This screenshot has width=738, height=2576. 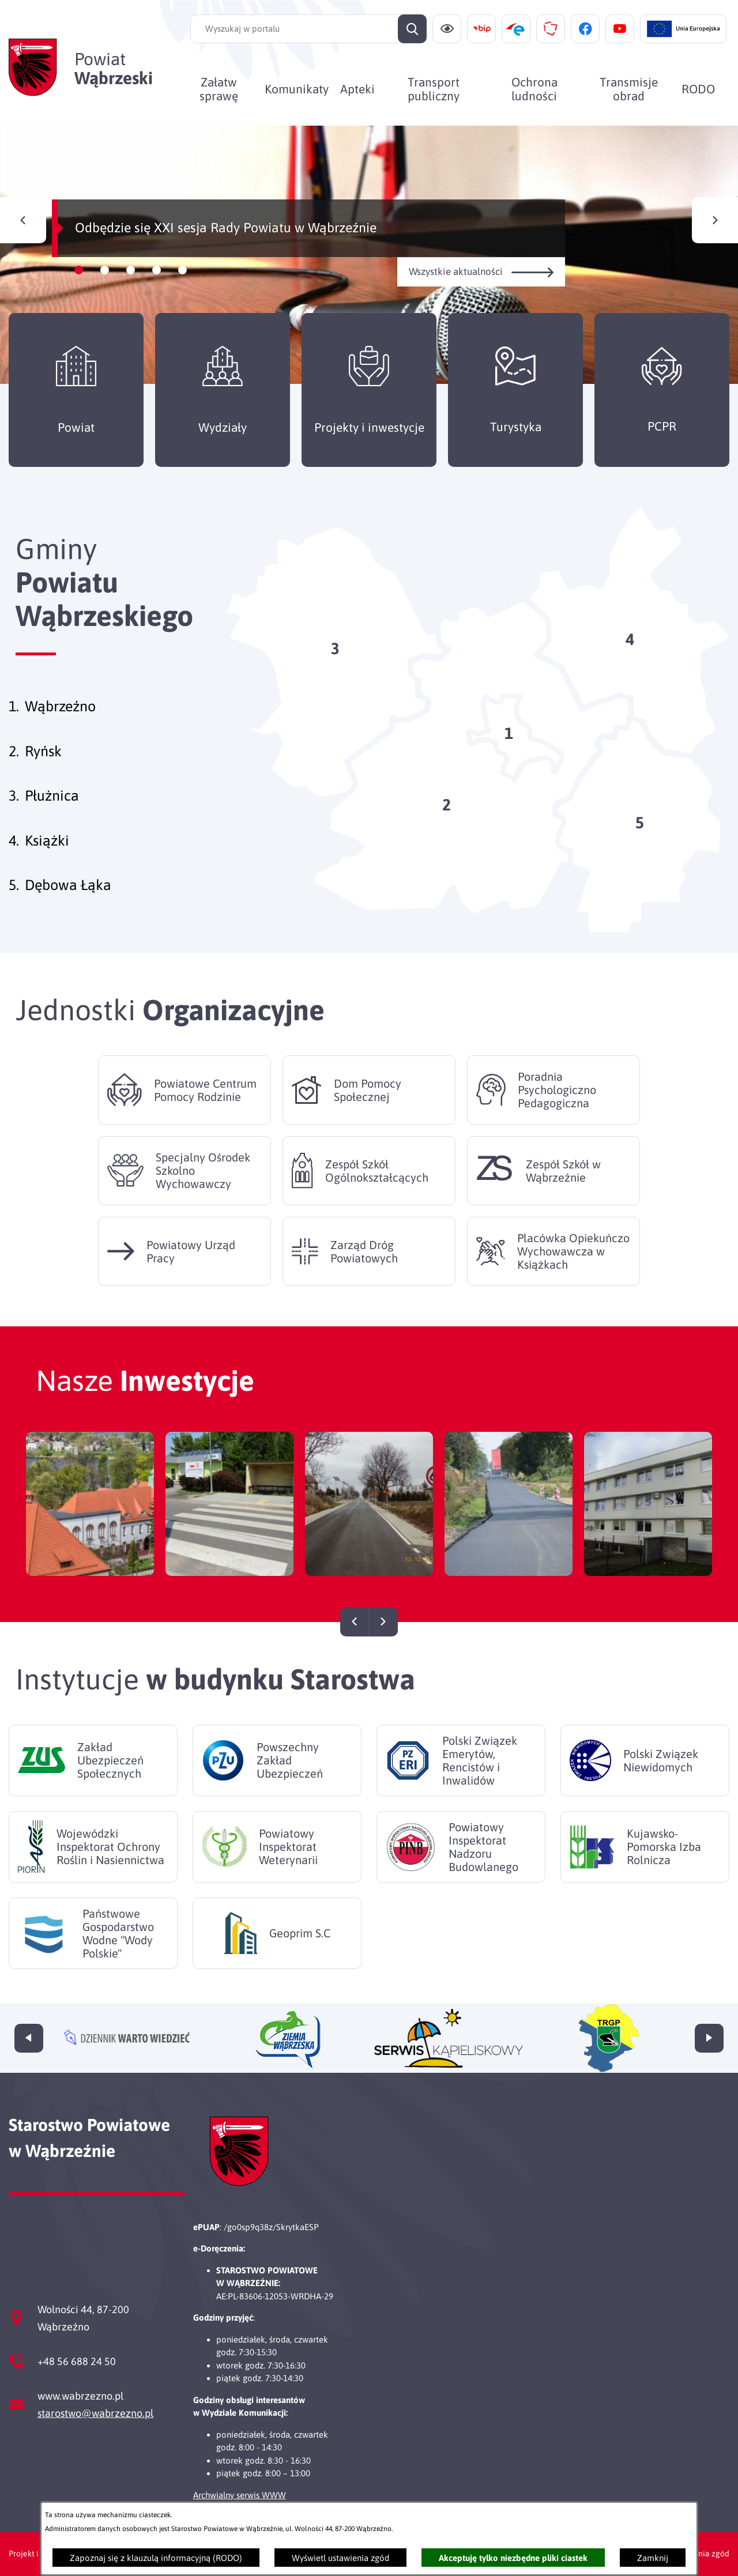 What do you see at coordinates (699, 2553) in the screenshot?
I see `Ustawienia zgód [button]` at bounding box center [699, 2553].